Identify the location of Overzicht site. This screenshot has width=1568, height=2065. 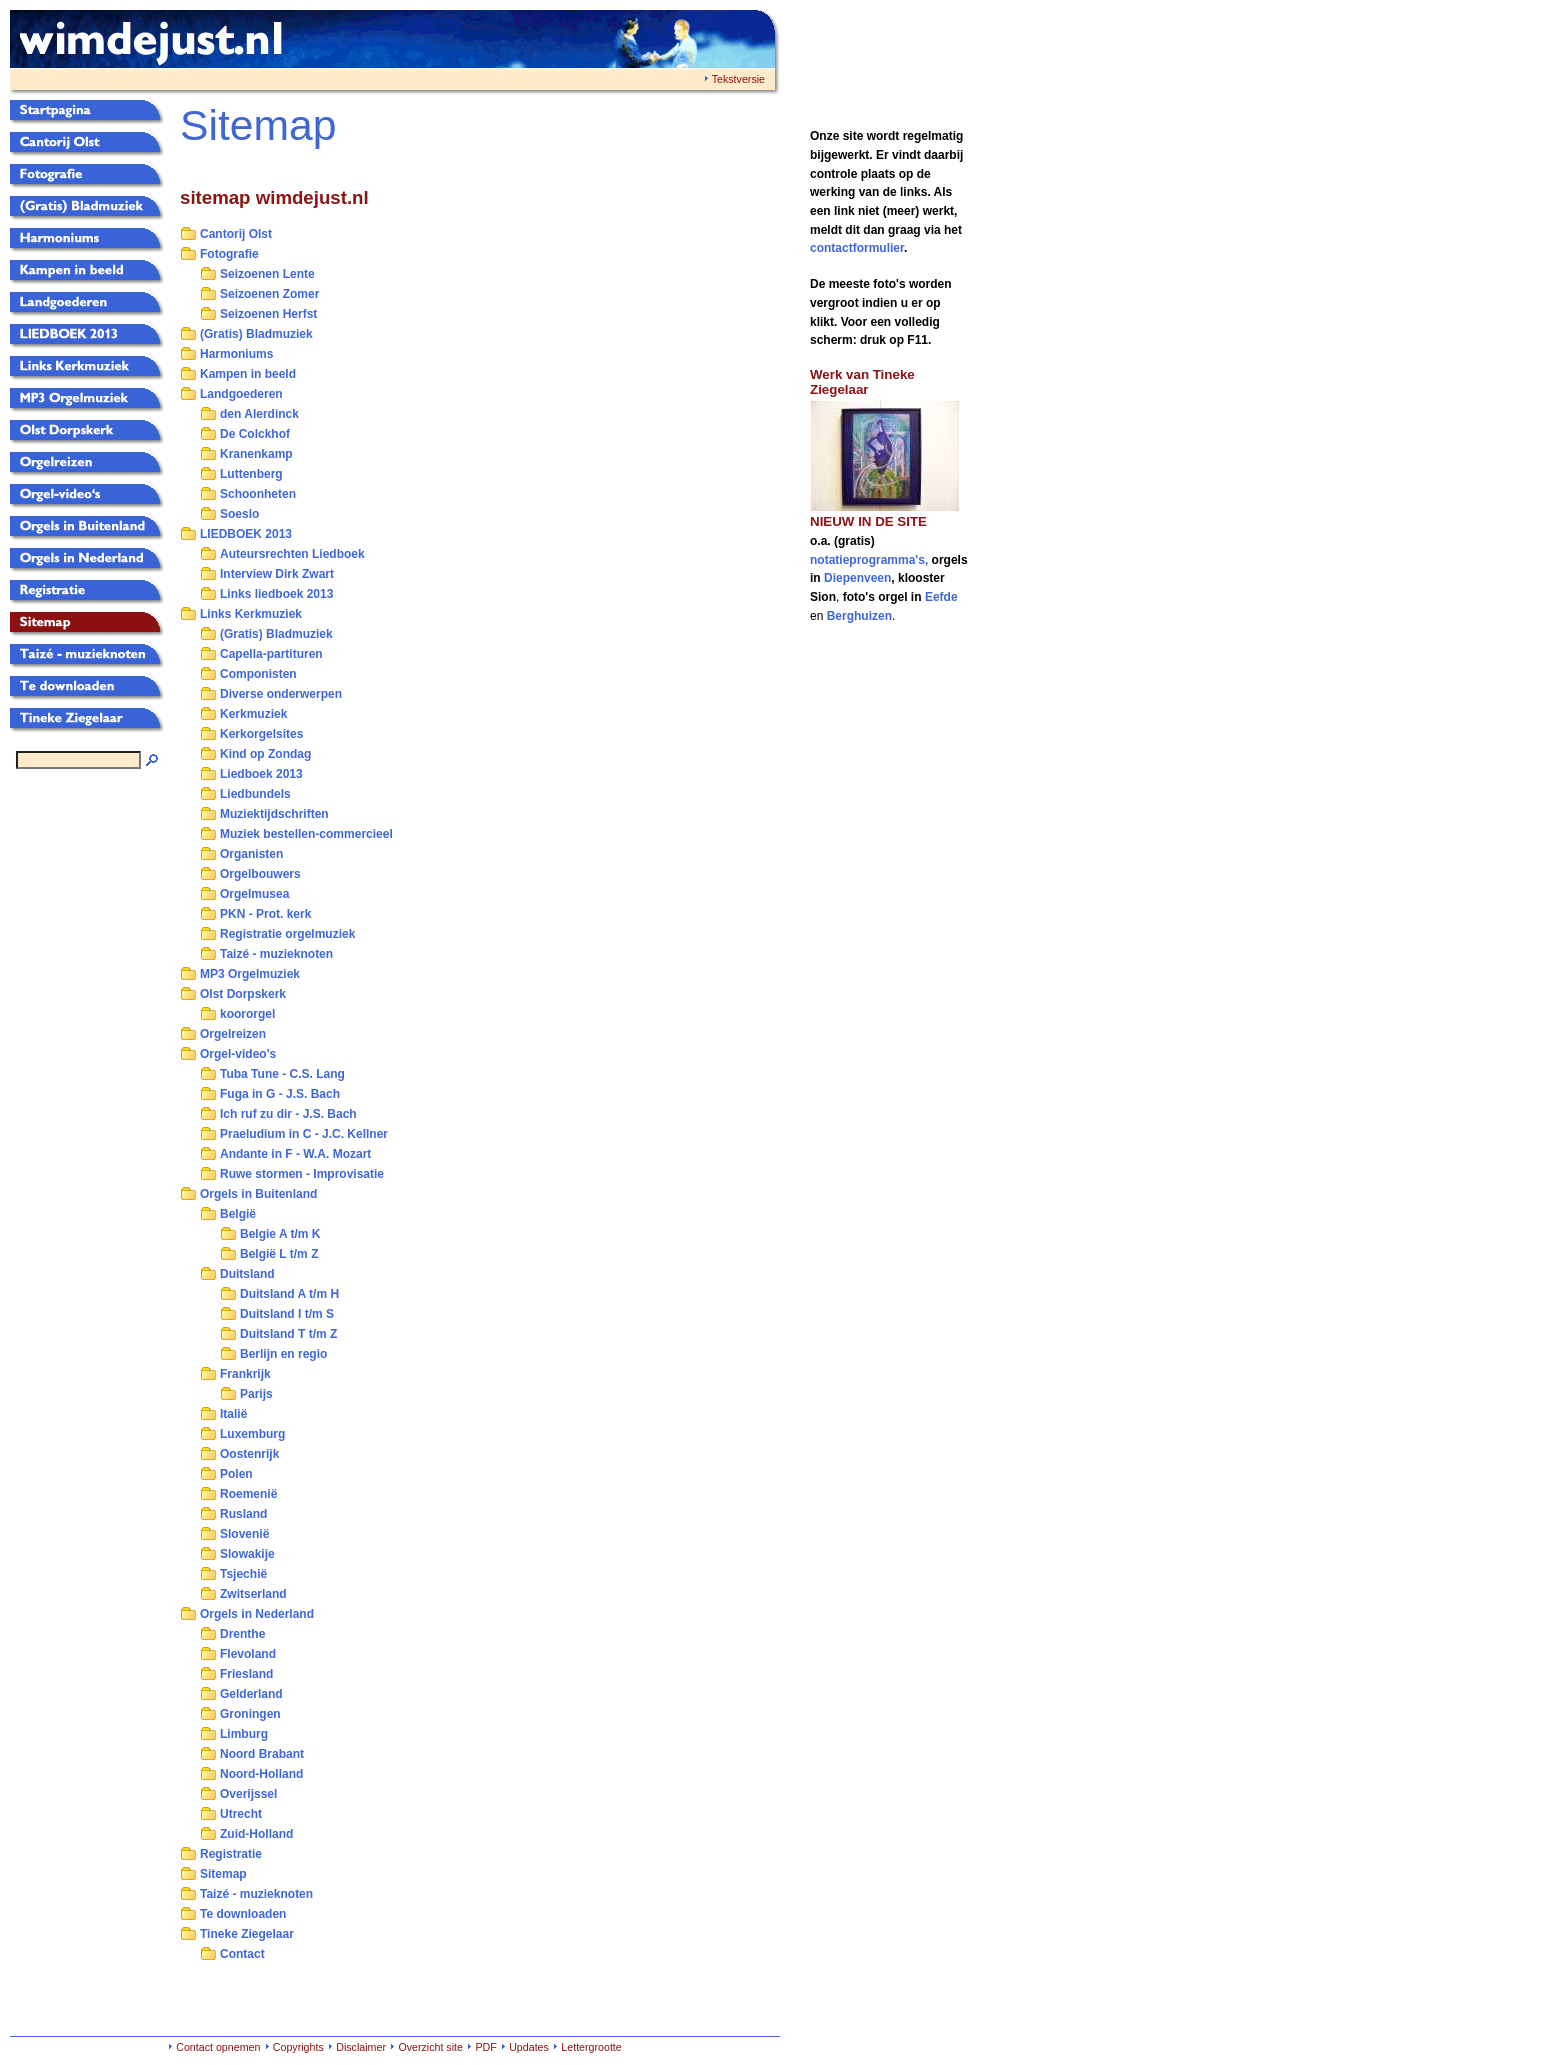
(430, 2047).